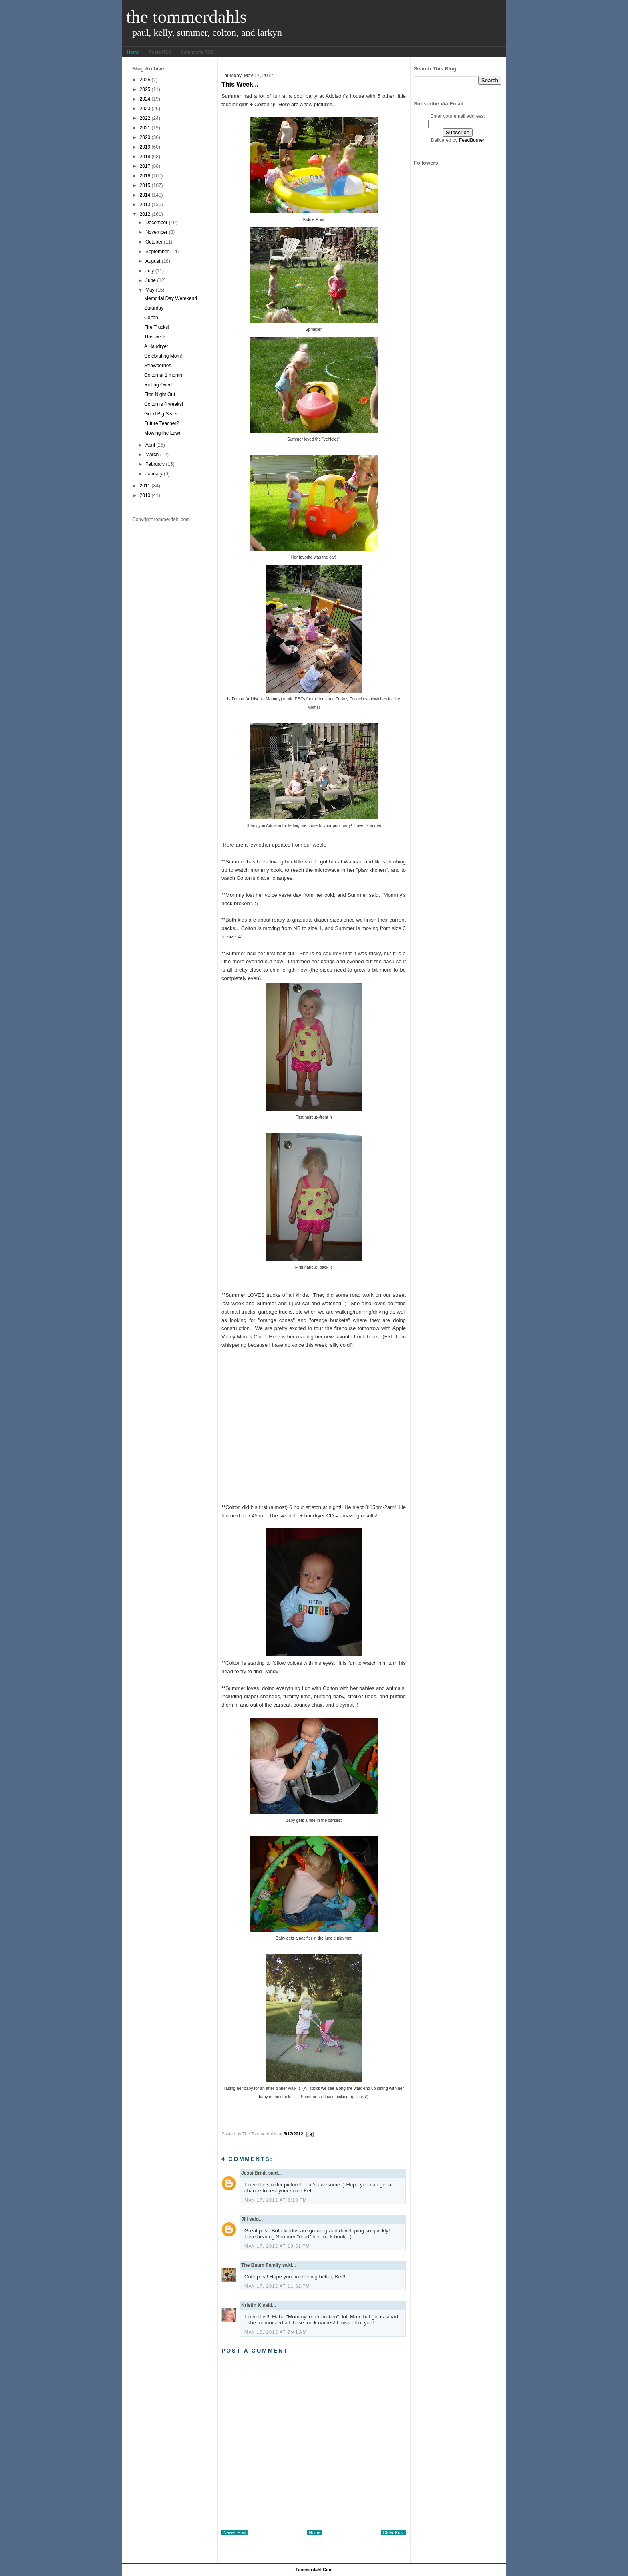 The width and height of the screenshot is (628, 2576). What do you see at coordinates (145, 137) in the screenshot?
I see `2020` at bounding box center [145, 137].